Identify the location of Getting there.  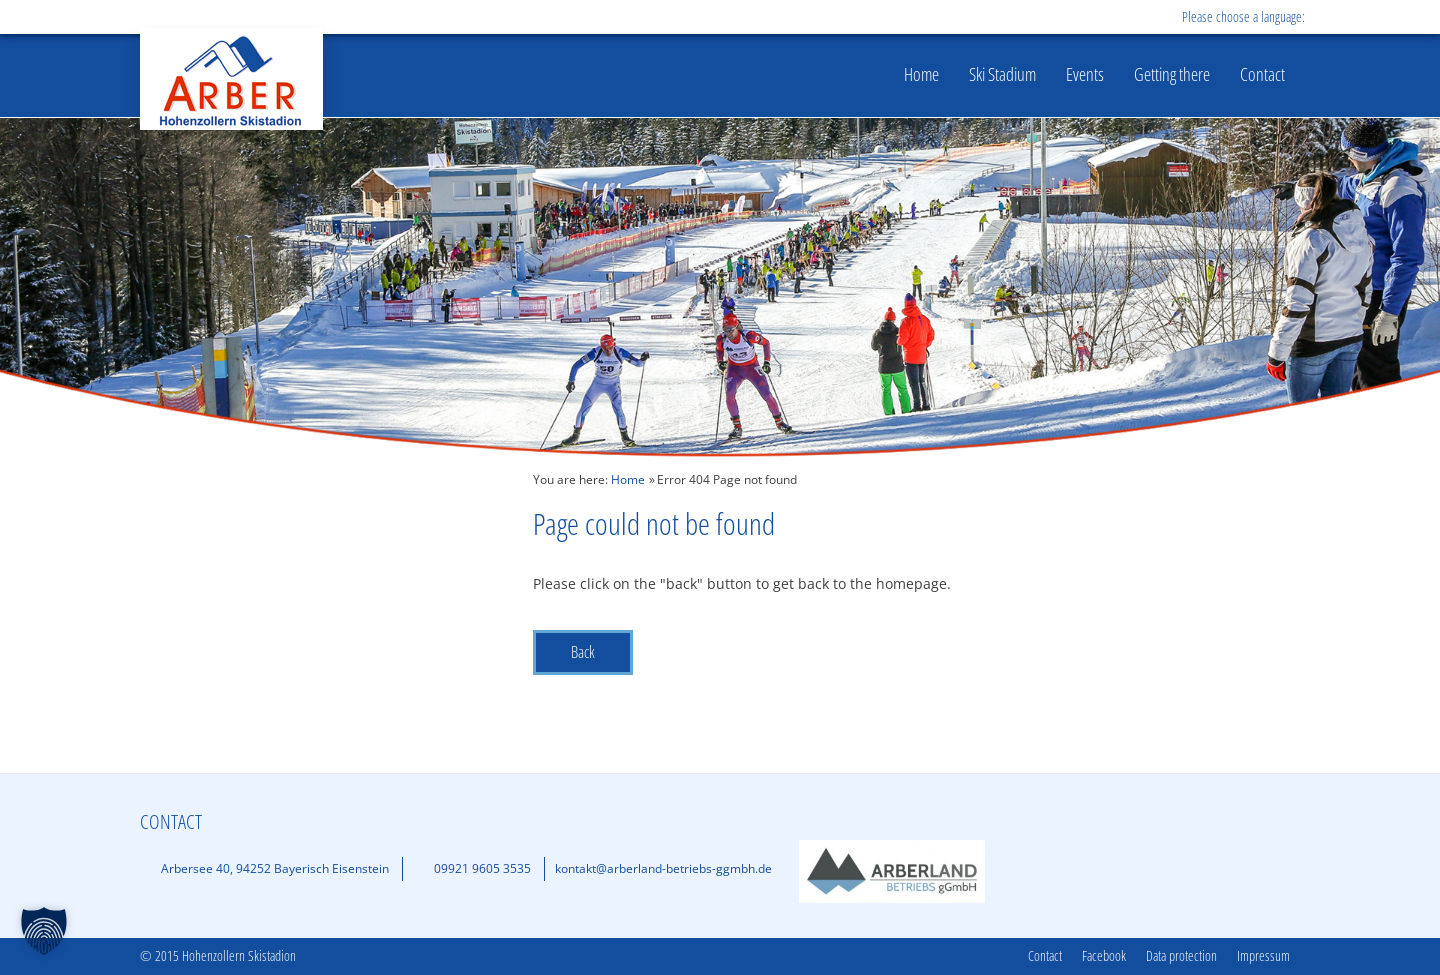
(1172, 74).